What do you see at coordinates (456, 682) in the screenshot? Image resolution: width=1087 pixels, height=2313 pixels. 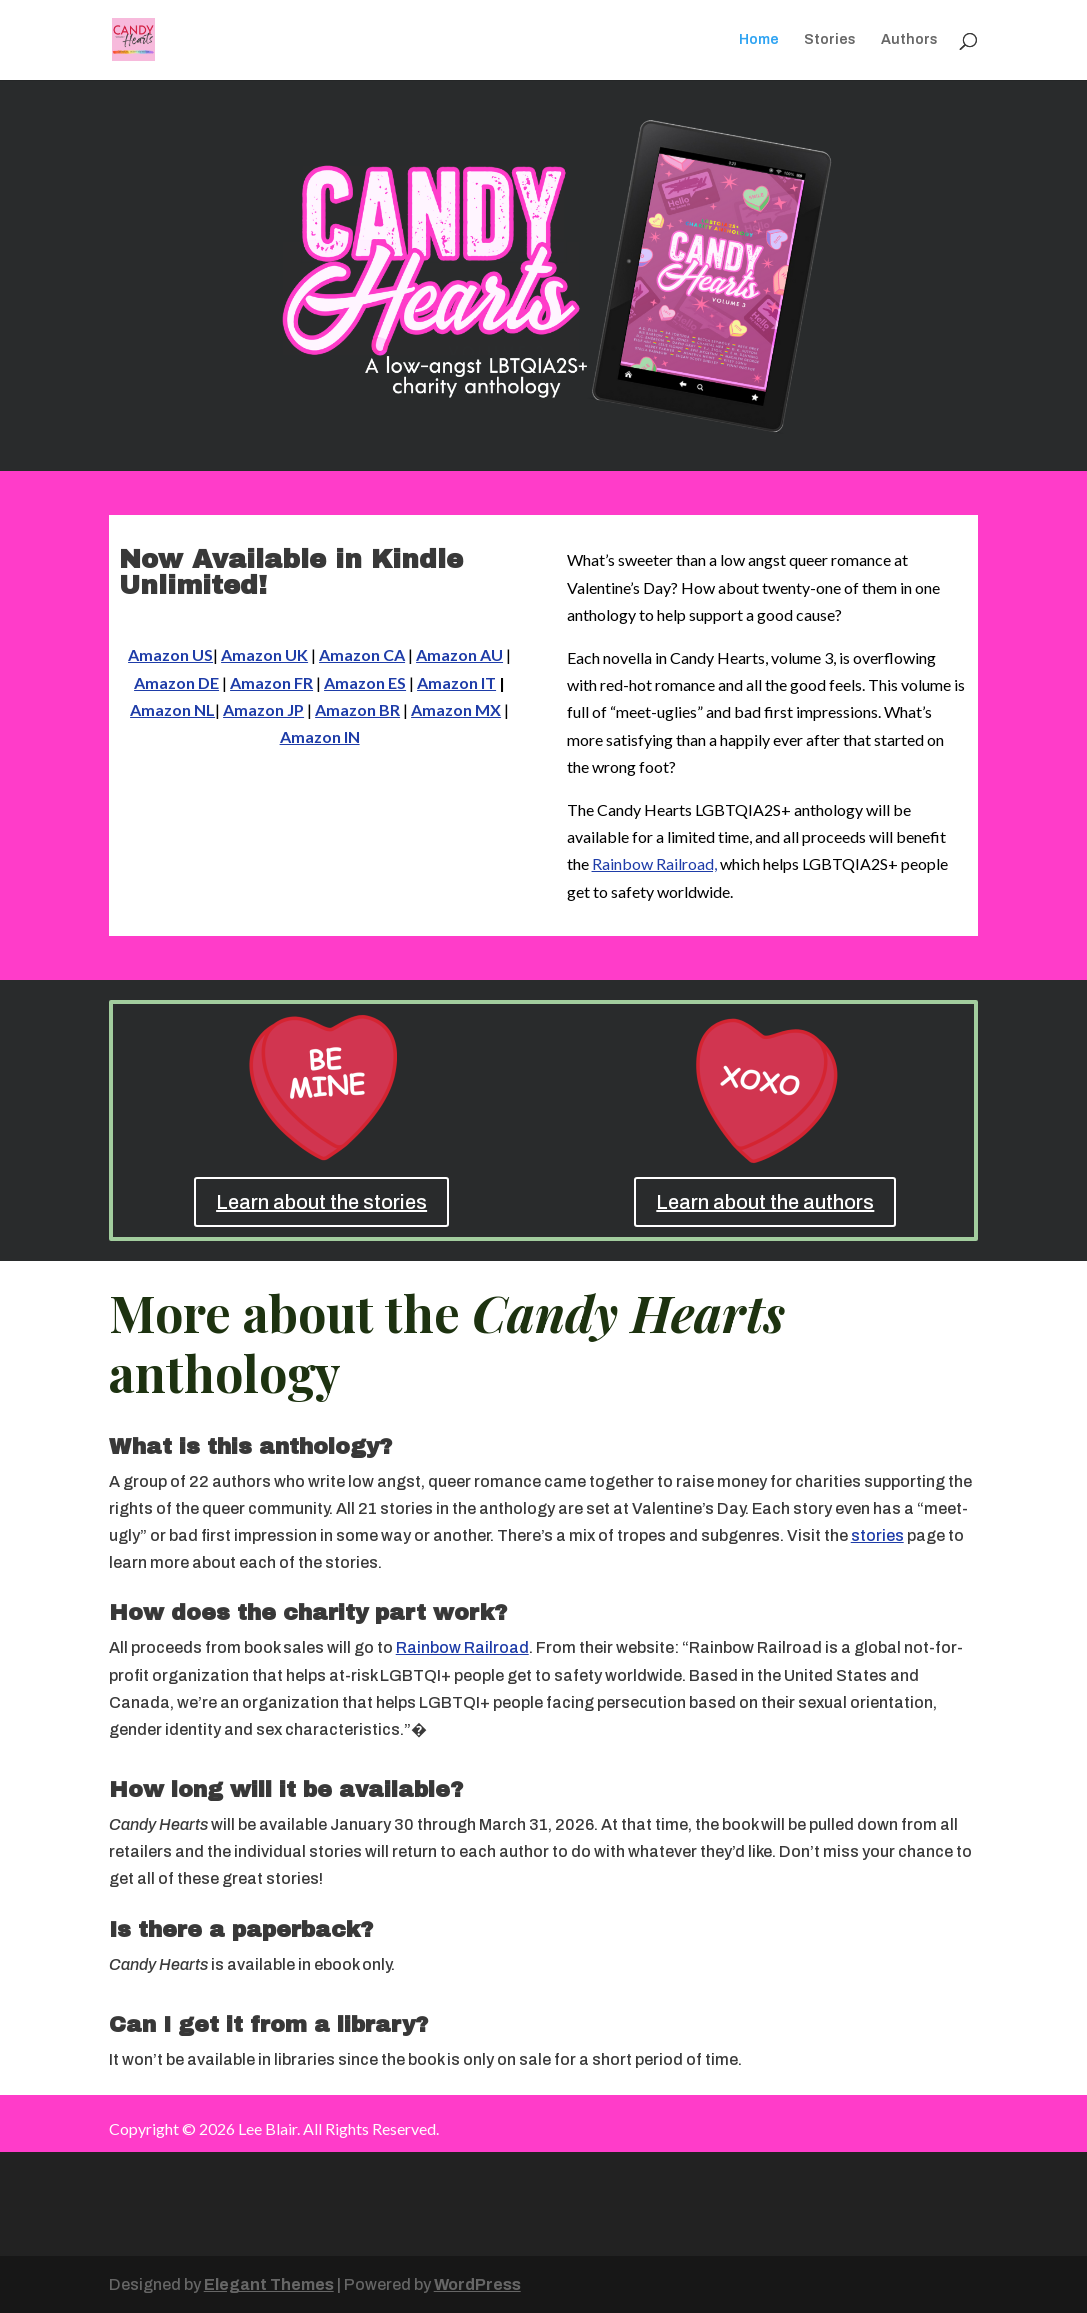 I see `Amazon IT` at bounding box center [456, 682].